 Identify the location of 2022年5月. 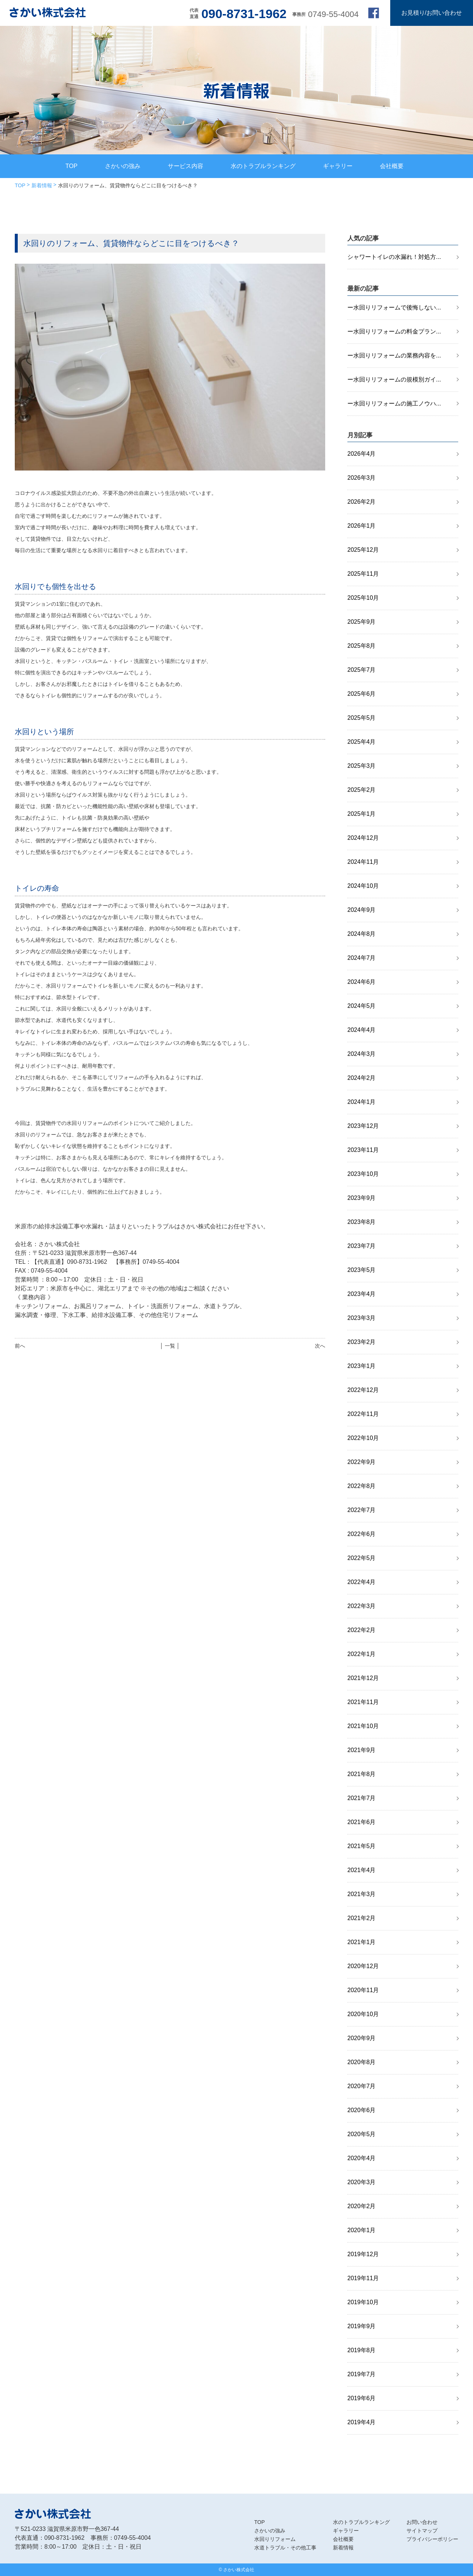
(361, 1558).